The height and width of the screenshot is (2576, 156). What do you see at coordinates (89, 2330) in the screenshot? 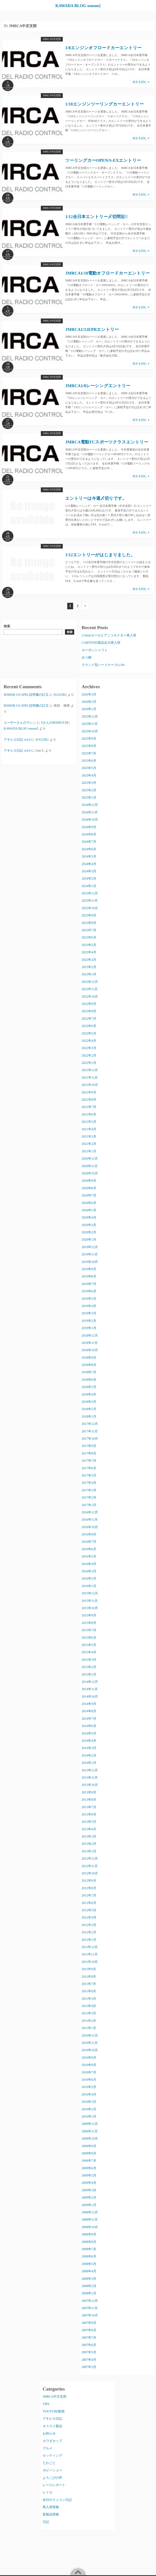
I see `2007年8月` at bounding box center [89, 2330].